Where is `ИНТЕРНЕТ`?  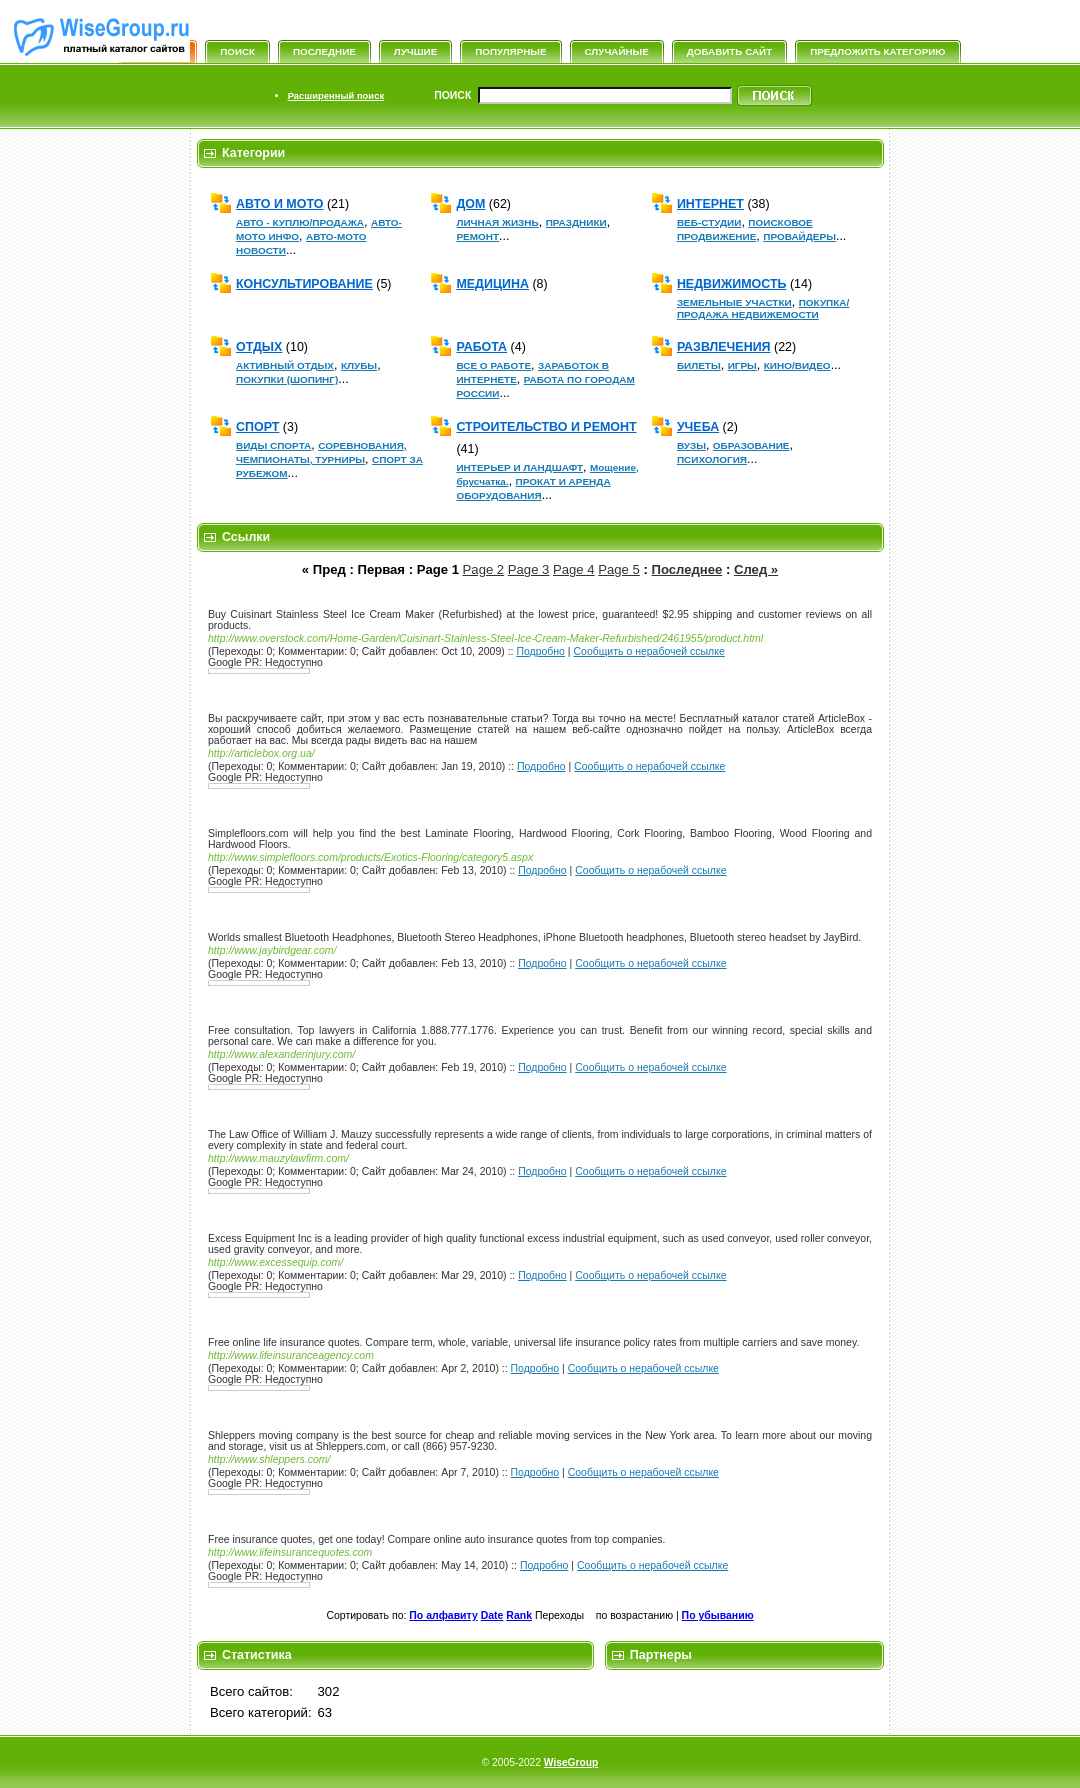
ИНТЕРНЕТ is located at coordinates (710, 204).